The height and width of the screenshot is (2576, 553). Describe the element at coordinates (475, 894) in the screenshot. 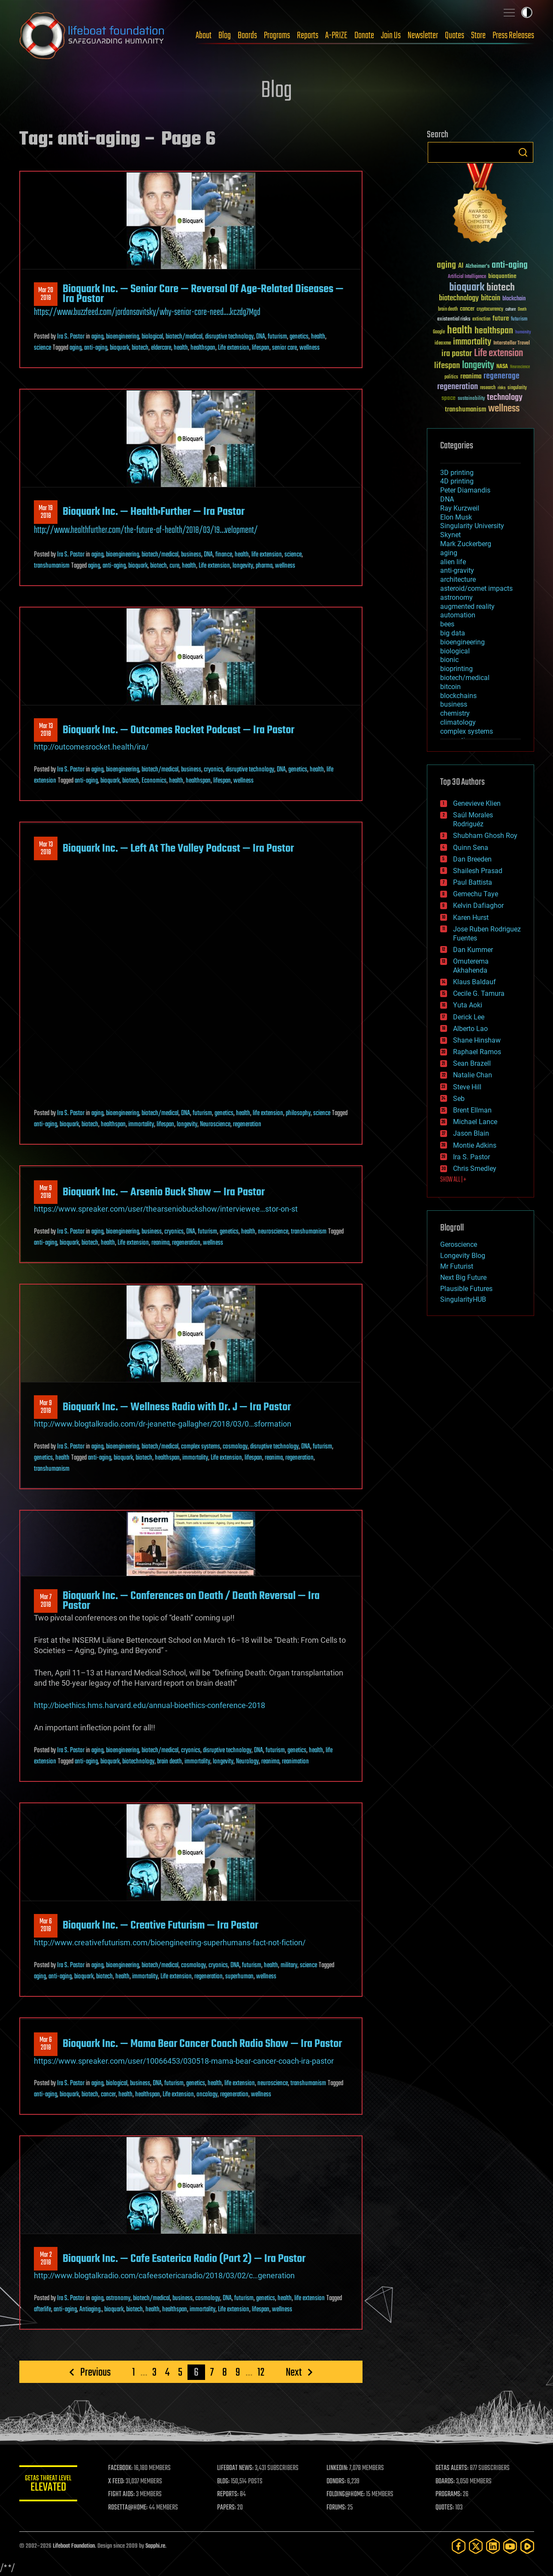

I see `Gemechu Taye` at that location.